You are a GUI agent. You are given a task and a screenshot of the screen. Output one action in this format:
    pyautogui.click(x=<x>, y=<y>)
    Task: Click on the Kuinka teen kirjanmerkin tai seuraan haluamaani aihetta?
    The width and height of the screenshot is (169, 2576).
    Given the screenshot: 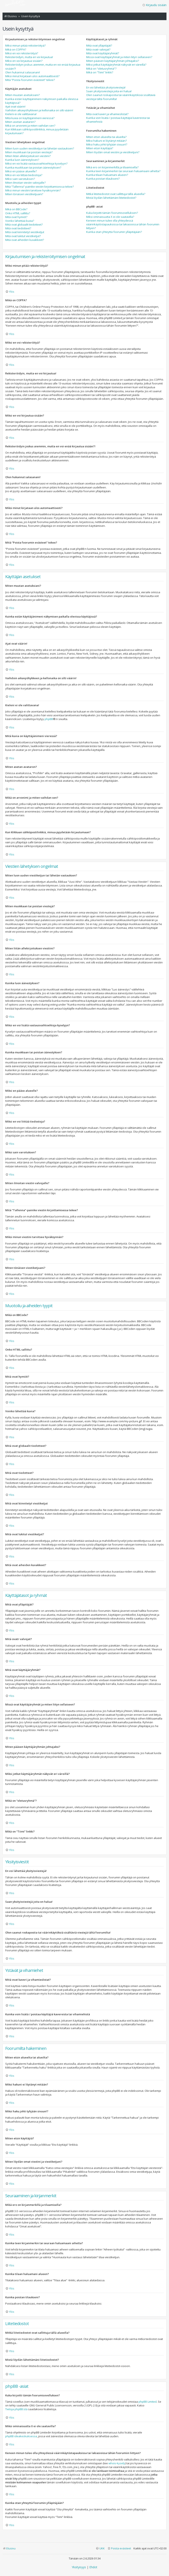 What is the action you would take?
    pyautogui.click(x=123, y=171)
    